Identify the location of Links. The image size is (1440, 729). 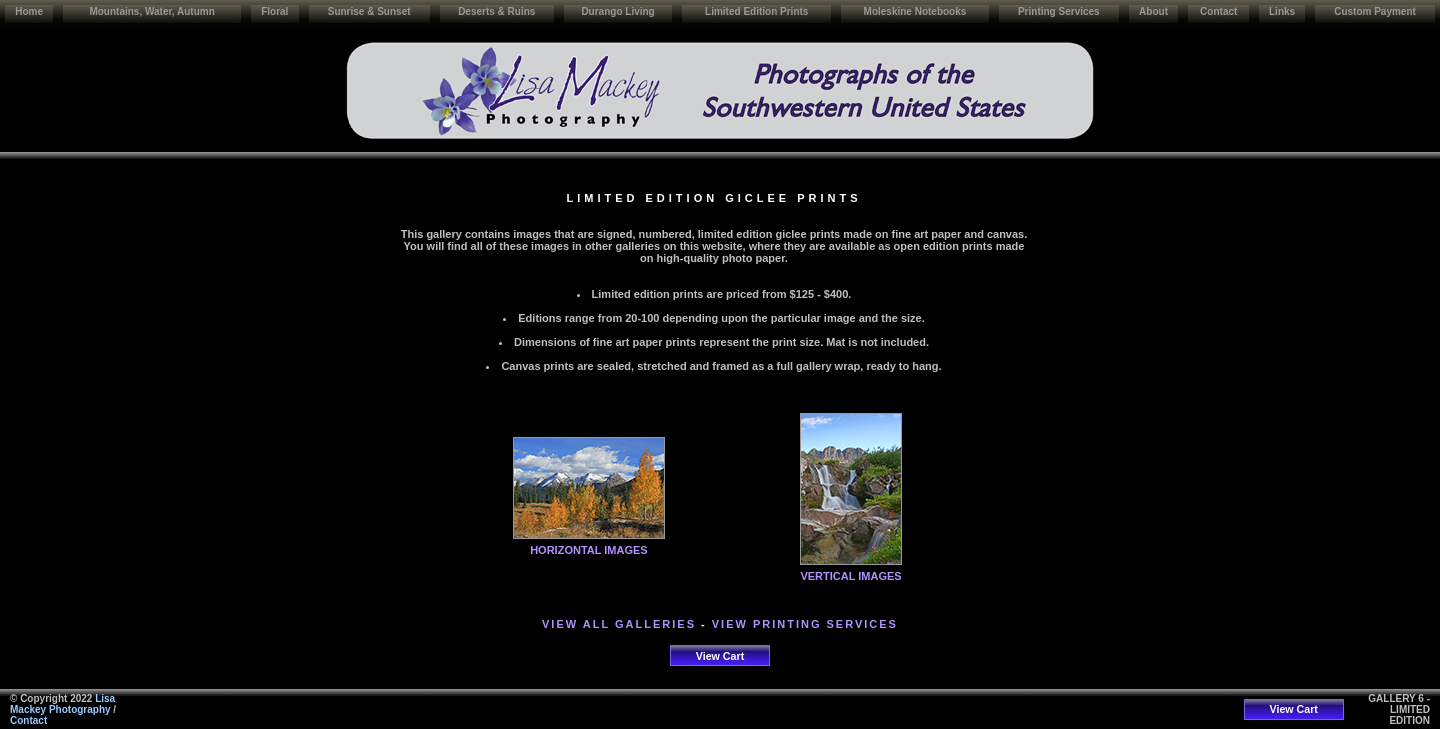
(1282, 11).